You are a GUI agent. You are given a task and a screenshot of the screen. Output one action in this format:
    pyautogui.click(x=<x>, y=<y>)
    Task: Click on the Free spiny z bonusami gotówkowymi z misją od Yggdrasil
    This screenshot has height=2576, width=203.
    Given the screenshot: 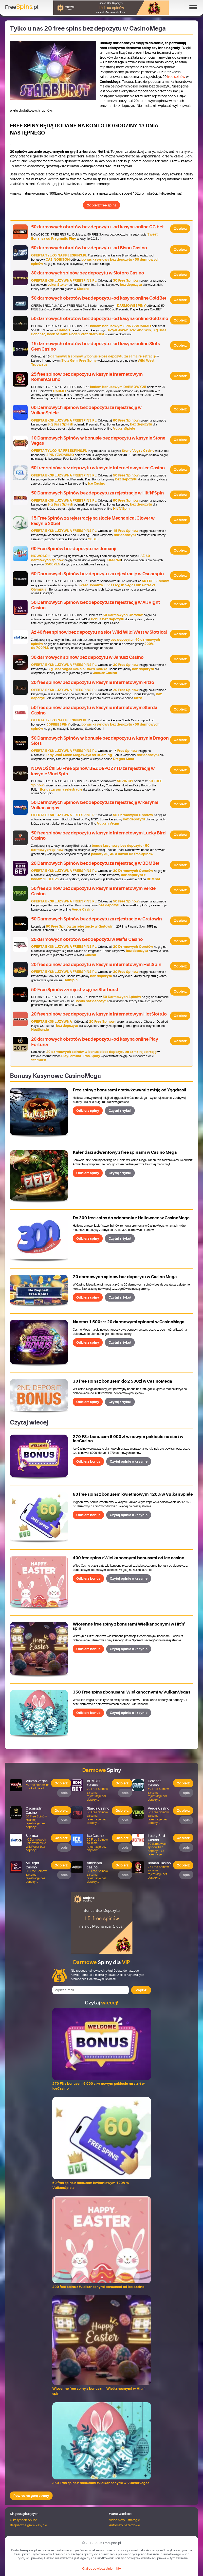 What is the action you would take?
    pyautogui.click(x=129, y=1090)
    